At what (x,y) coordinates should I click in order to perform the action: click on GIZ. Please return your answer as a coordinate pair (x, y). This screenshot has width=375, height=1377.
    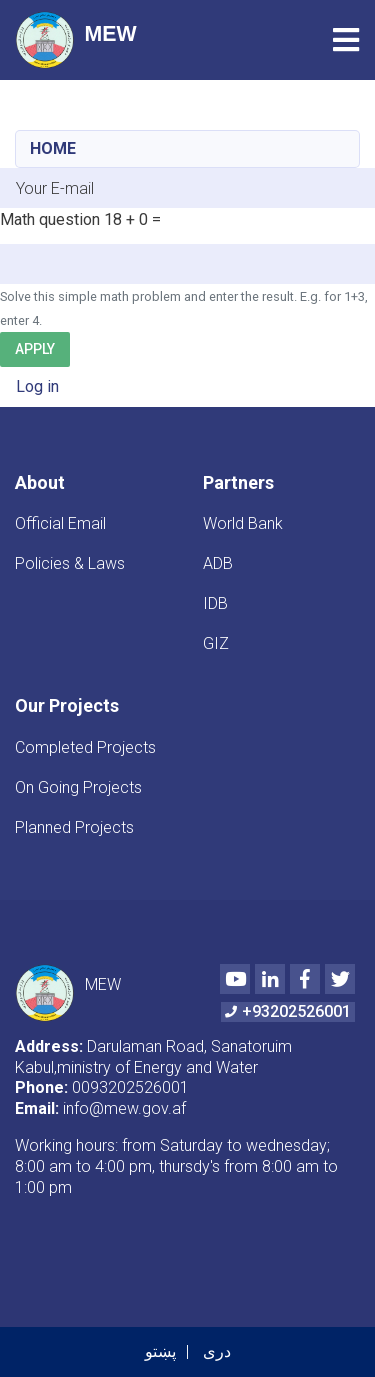
    Looking at the image, I should click on (216, 643).